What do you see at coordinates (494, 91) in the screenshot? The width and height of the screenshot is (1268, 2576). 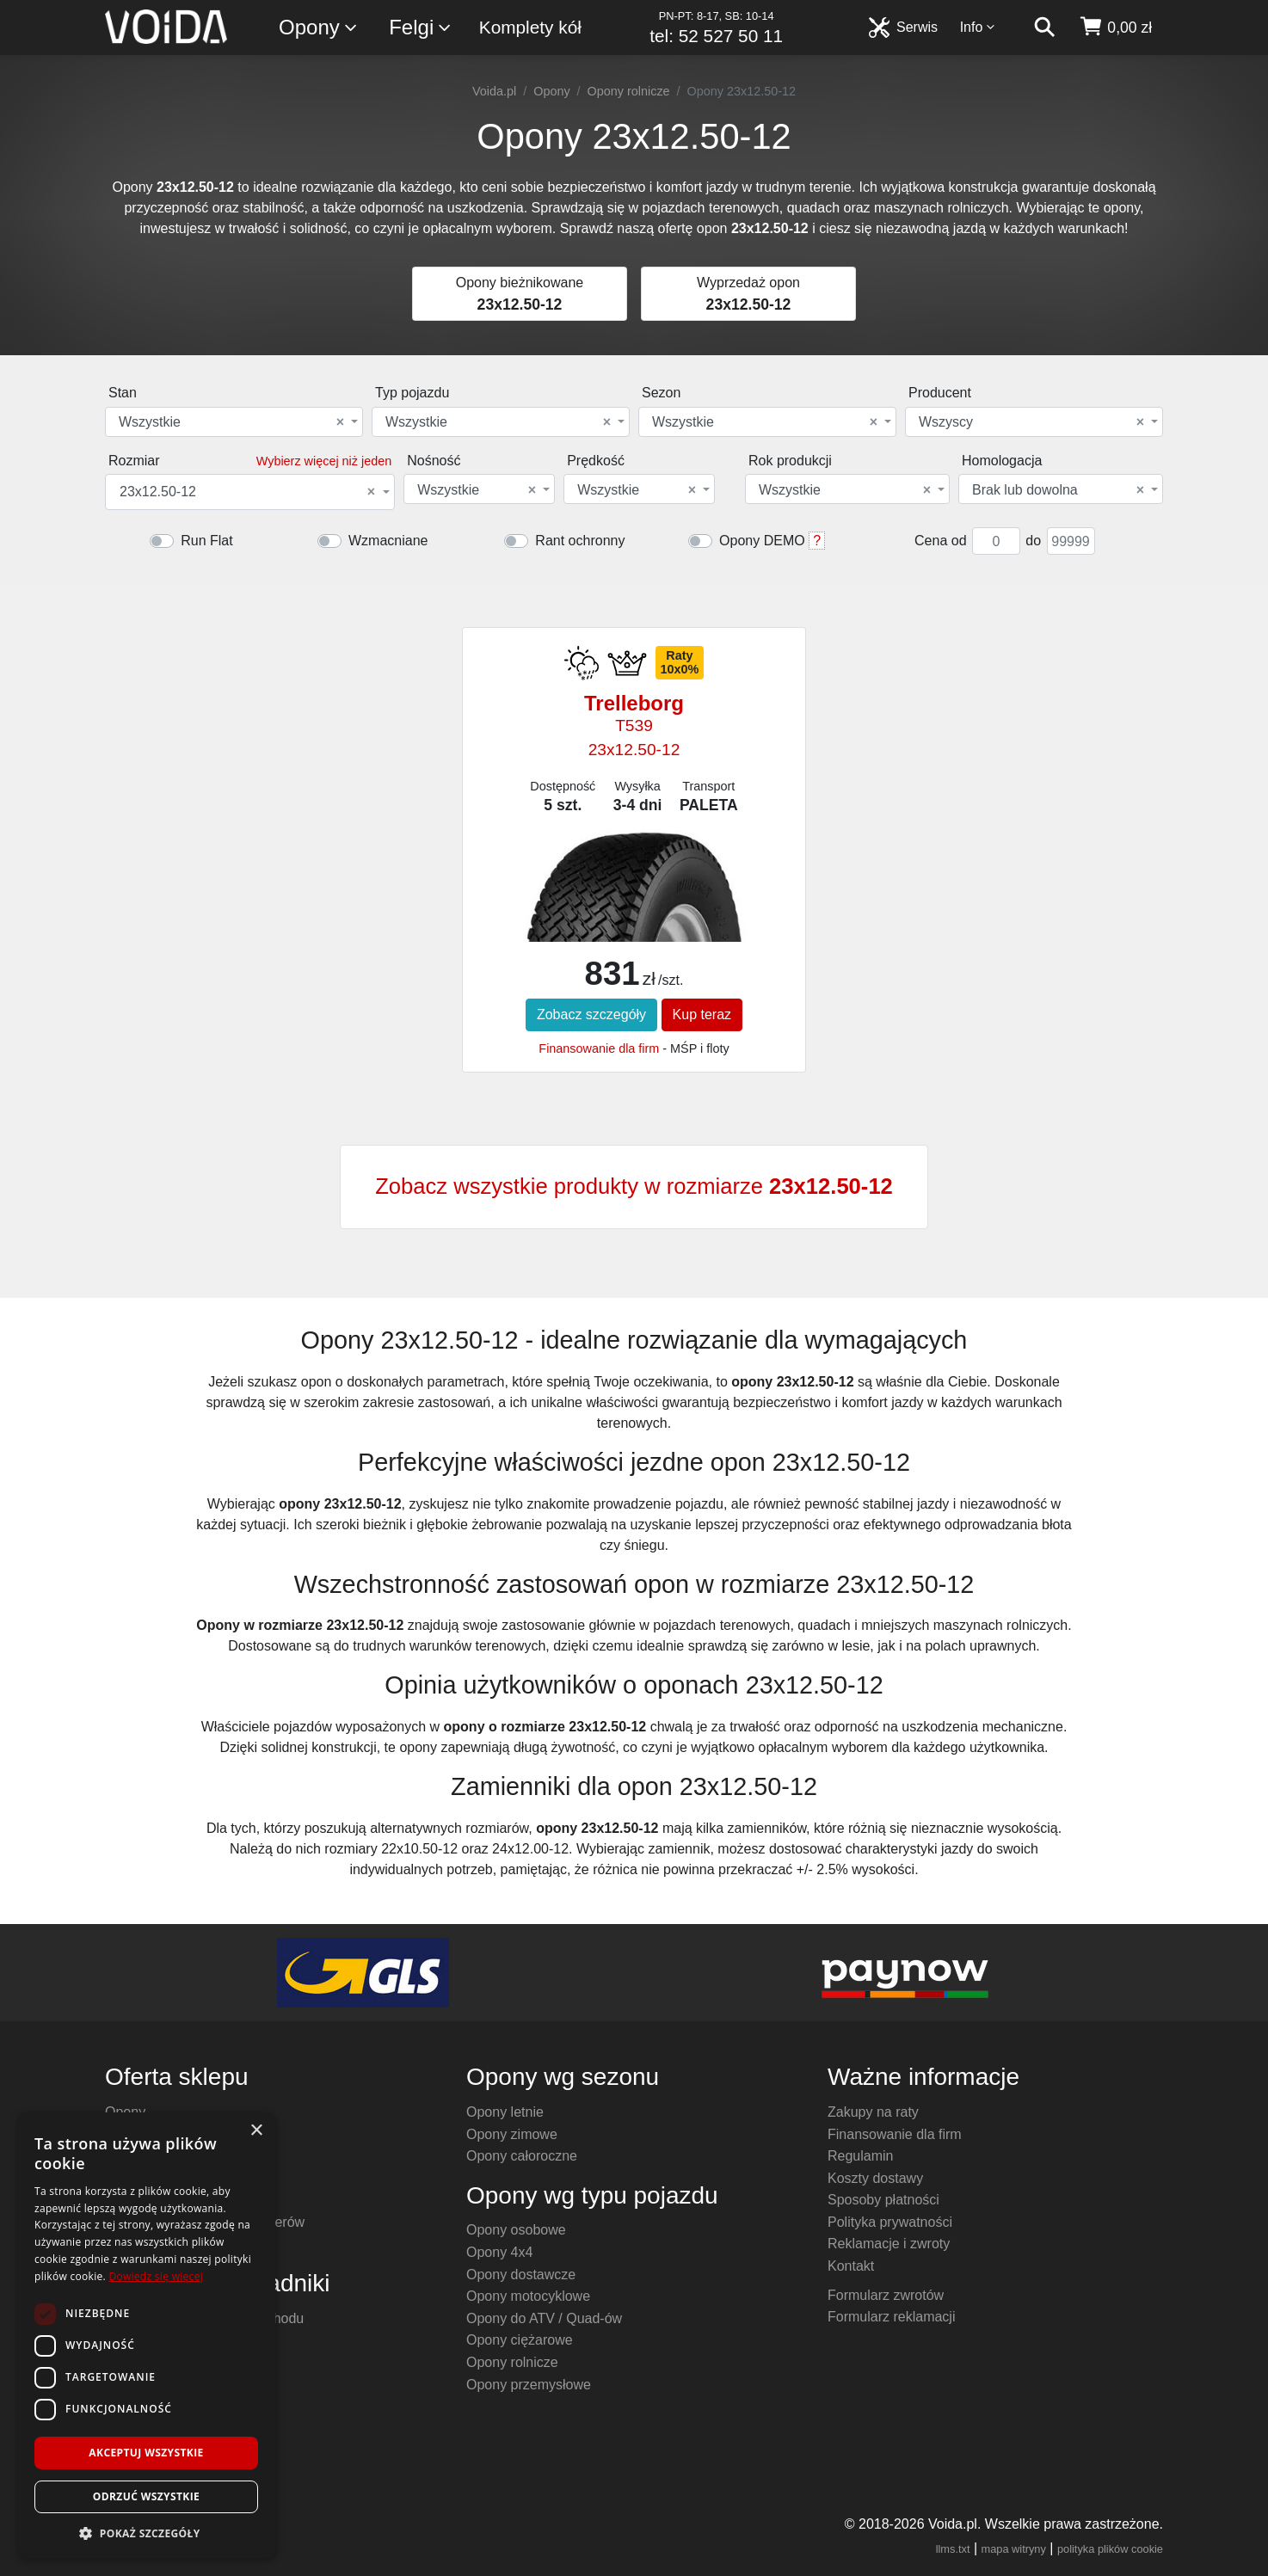 I see `Voida.pl` at bounding box center [494, 91].